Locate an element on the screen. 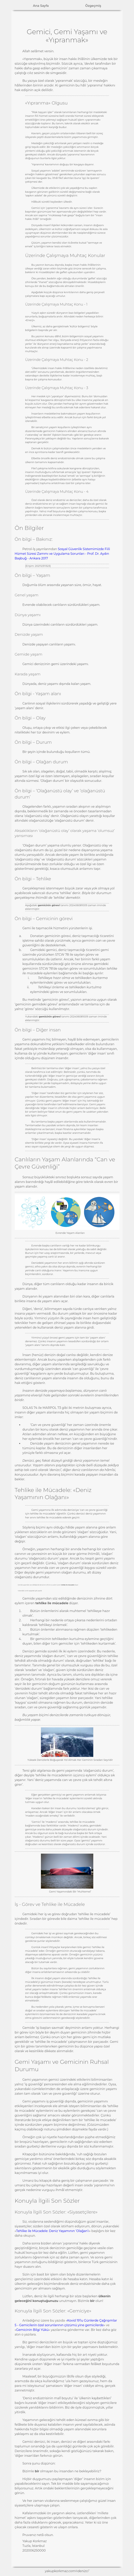 The width and height of the screenshot is (134, 2576). Gemicinin Bilgi Yükü is located at coordinates (32, 2330).